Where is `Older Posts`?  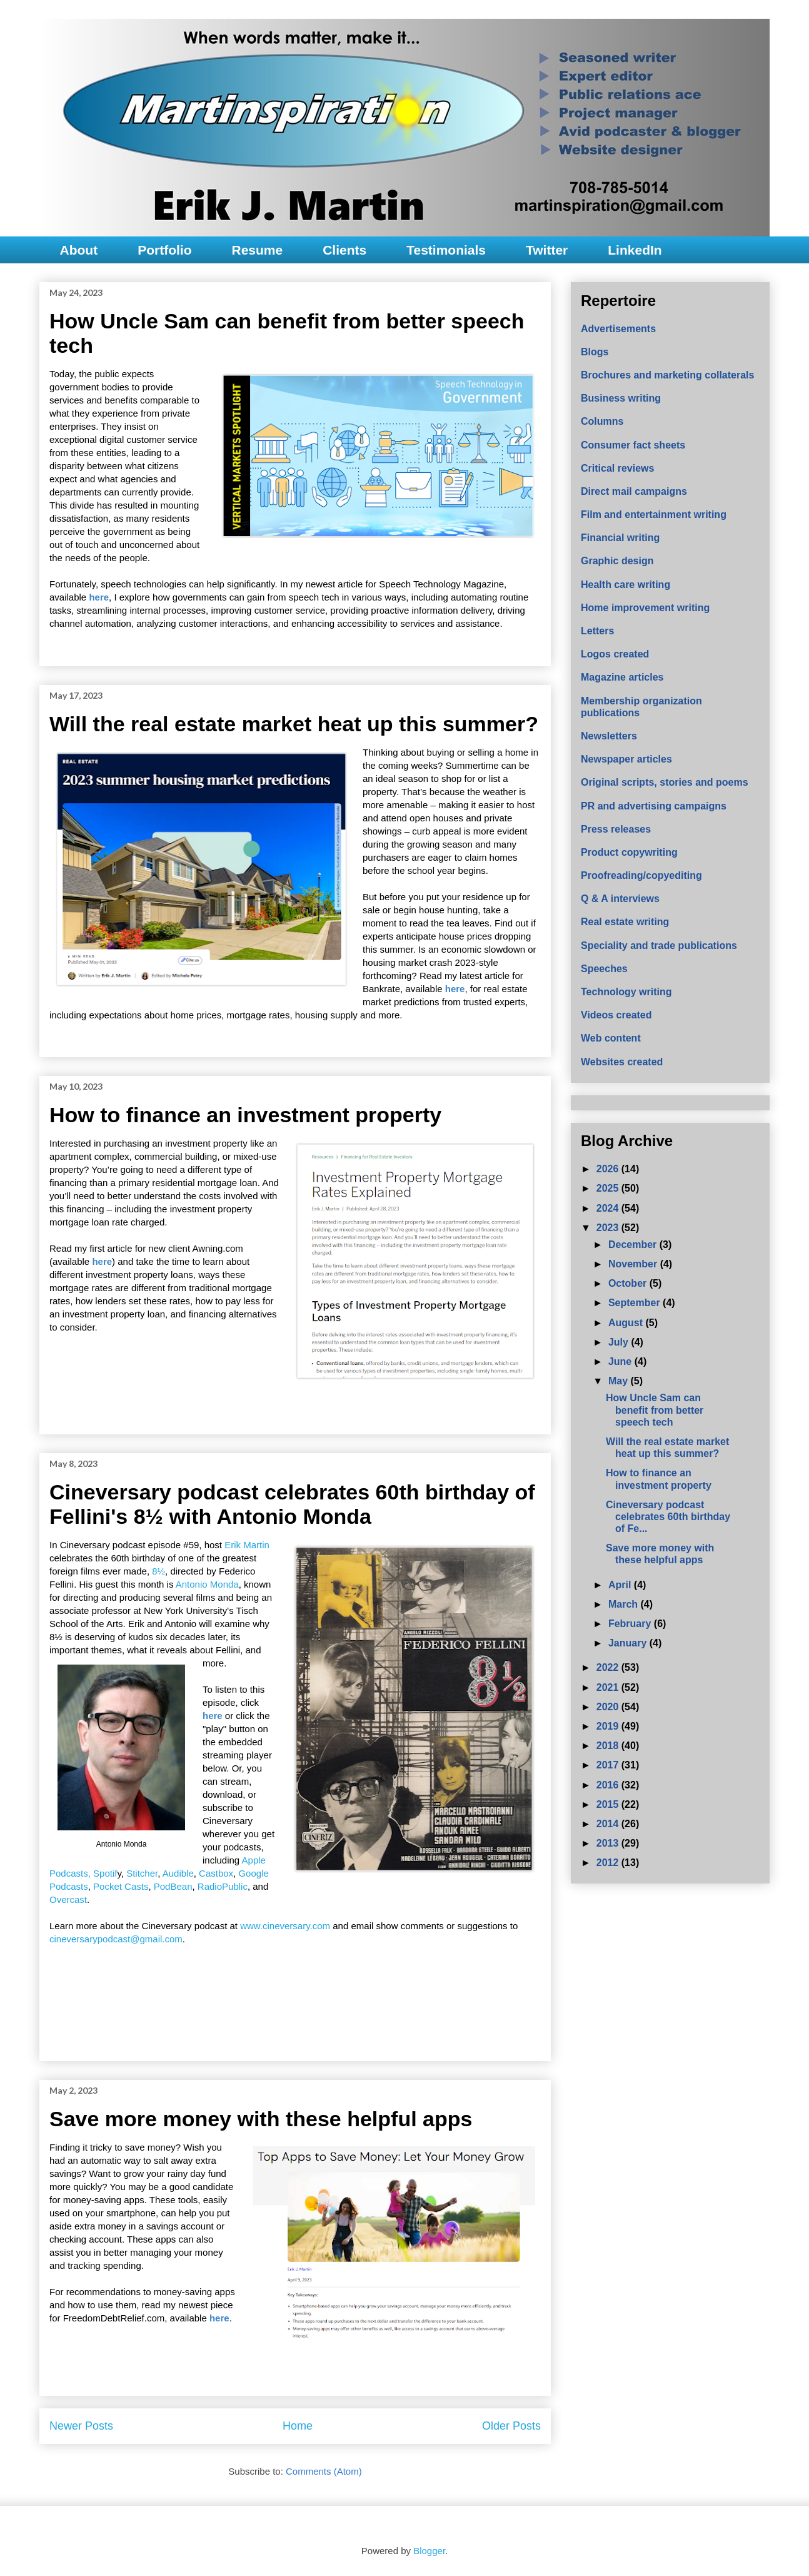 Older Posts is located at coordinates (511, 2426).